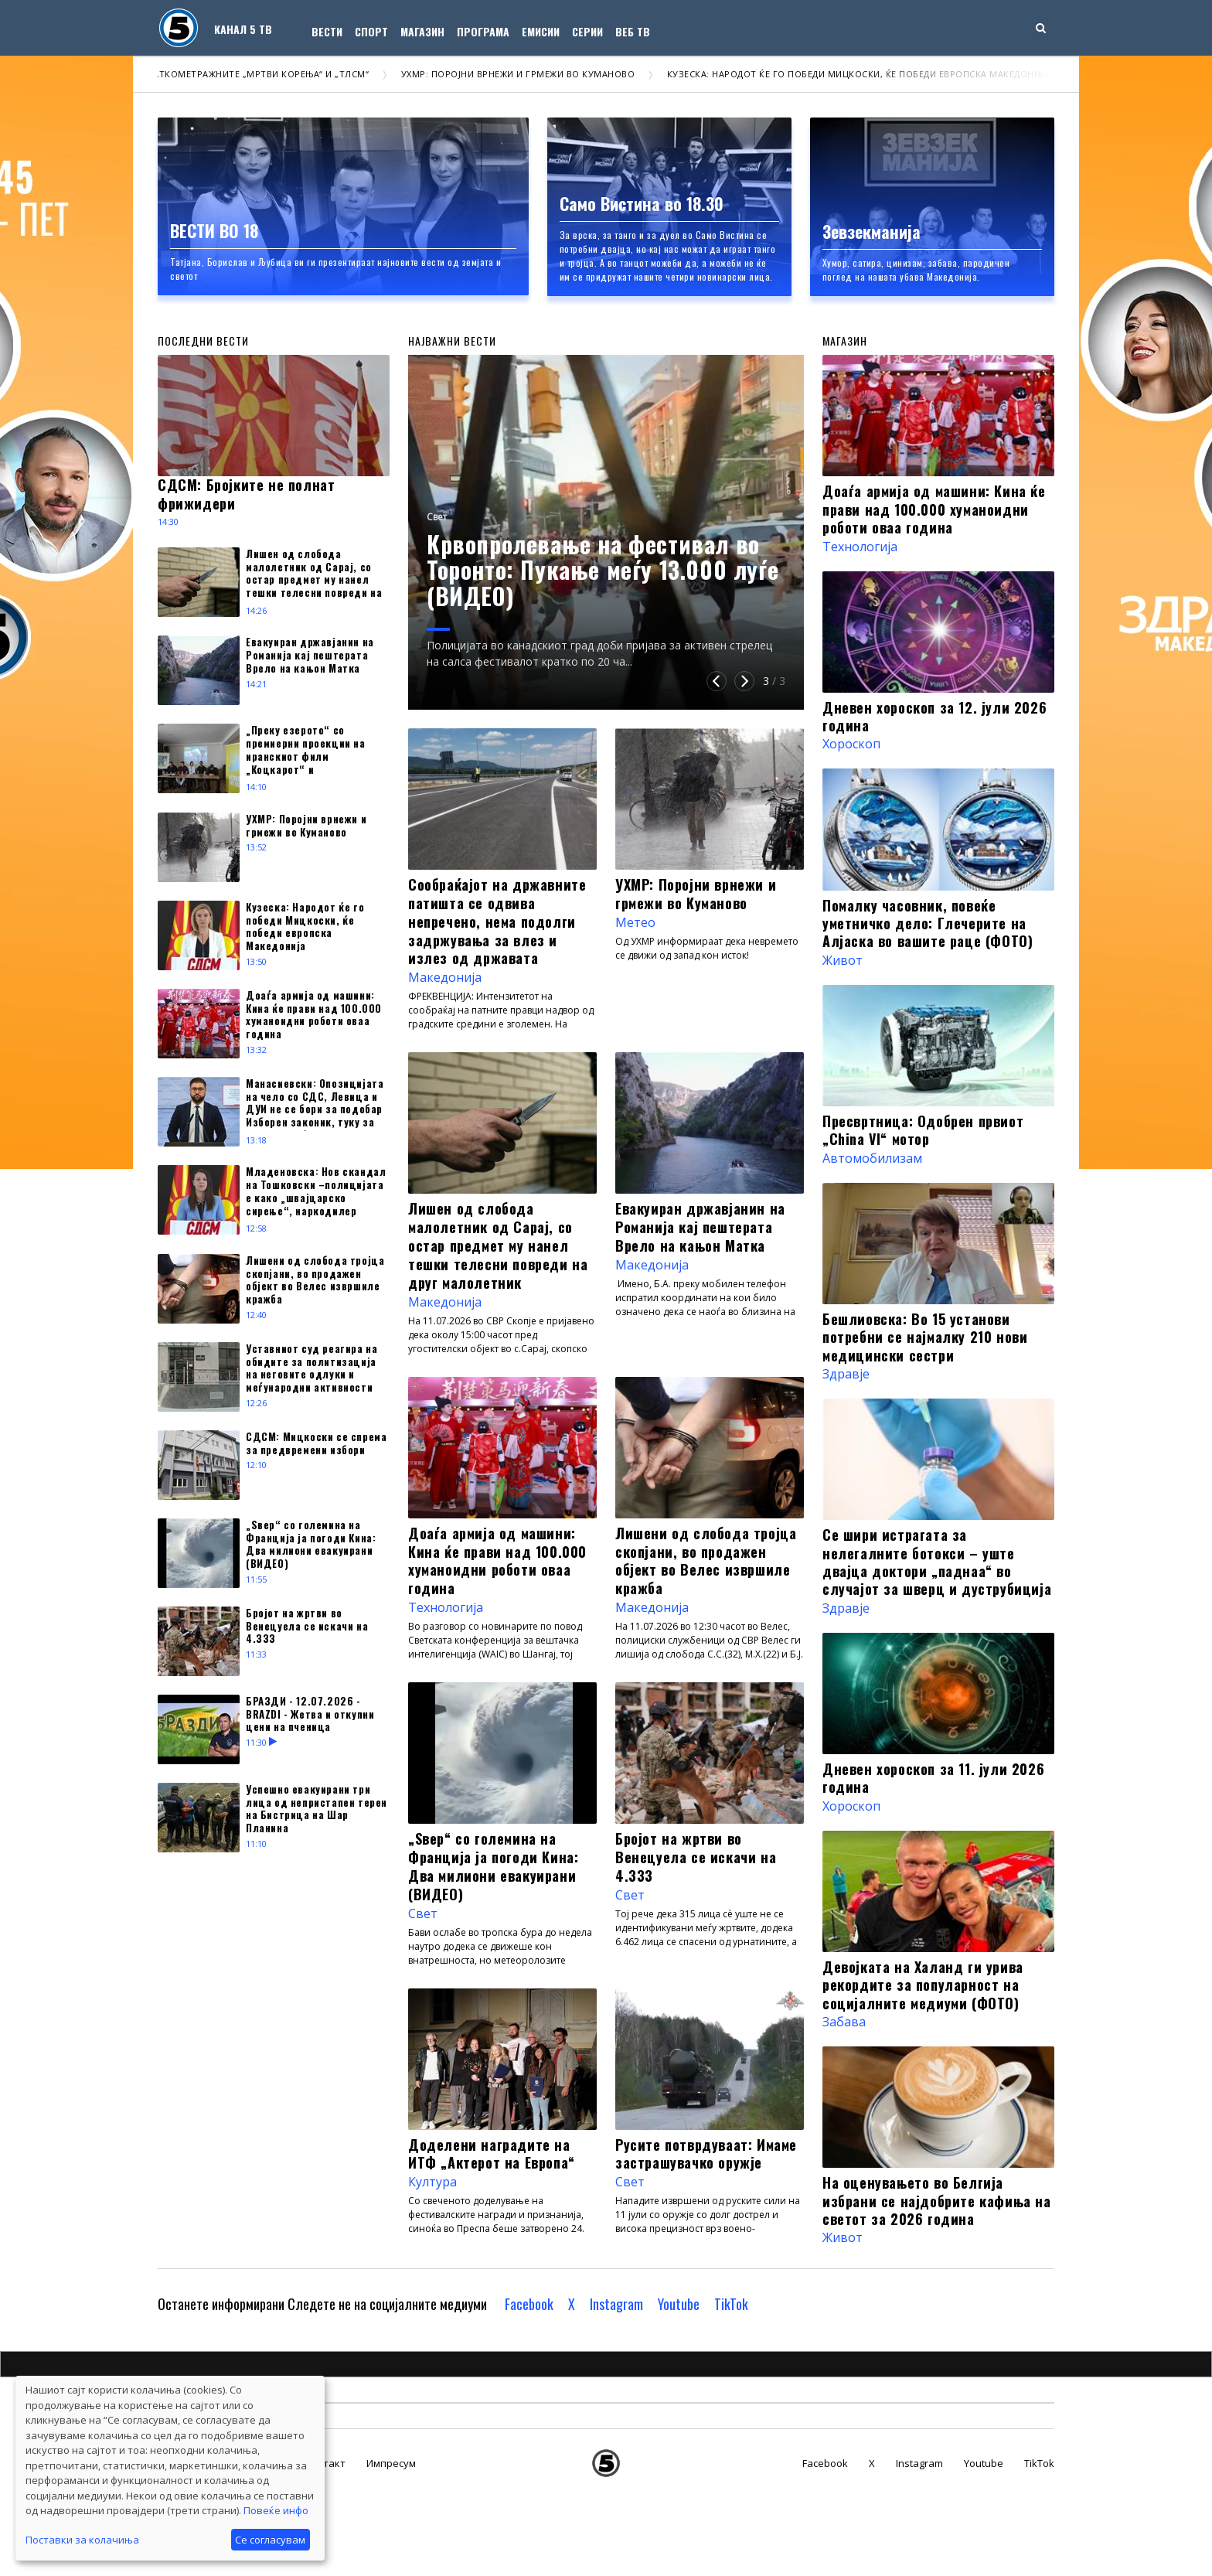  What do you see at coordinates (270, 2540) in the screenshot?
I see `Се согласувам` at bounding box center [270, 2540].